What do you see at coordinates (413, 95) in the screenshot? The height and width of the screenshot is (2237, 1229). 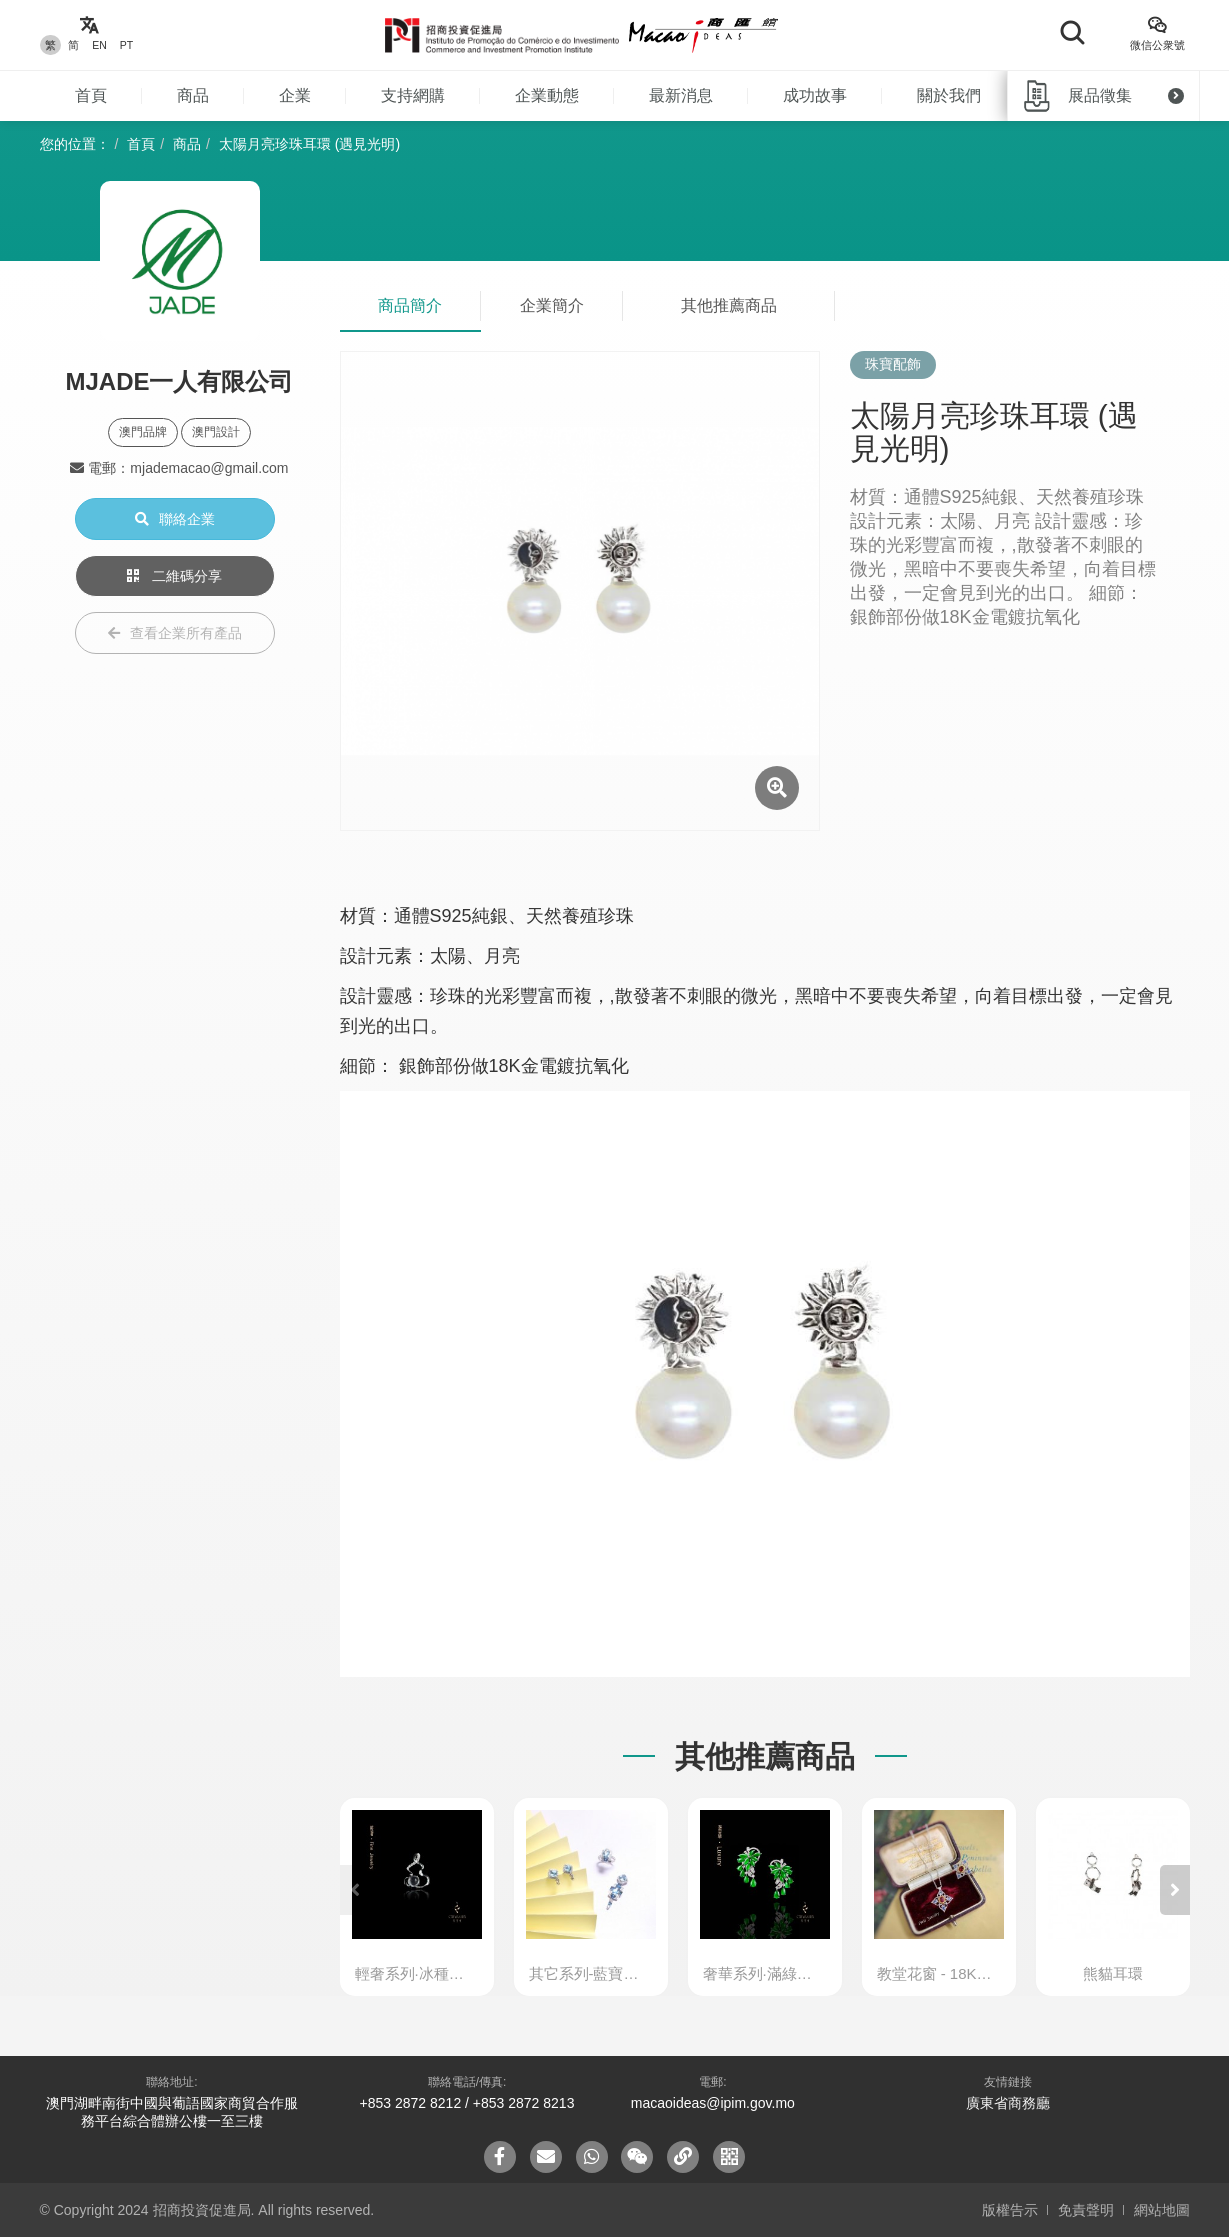 I see `支持網購` at bounding box center [413, 95].